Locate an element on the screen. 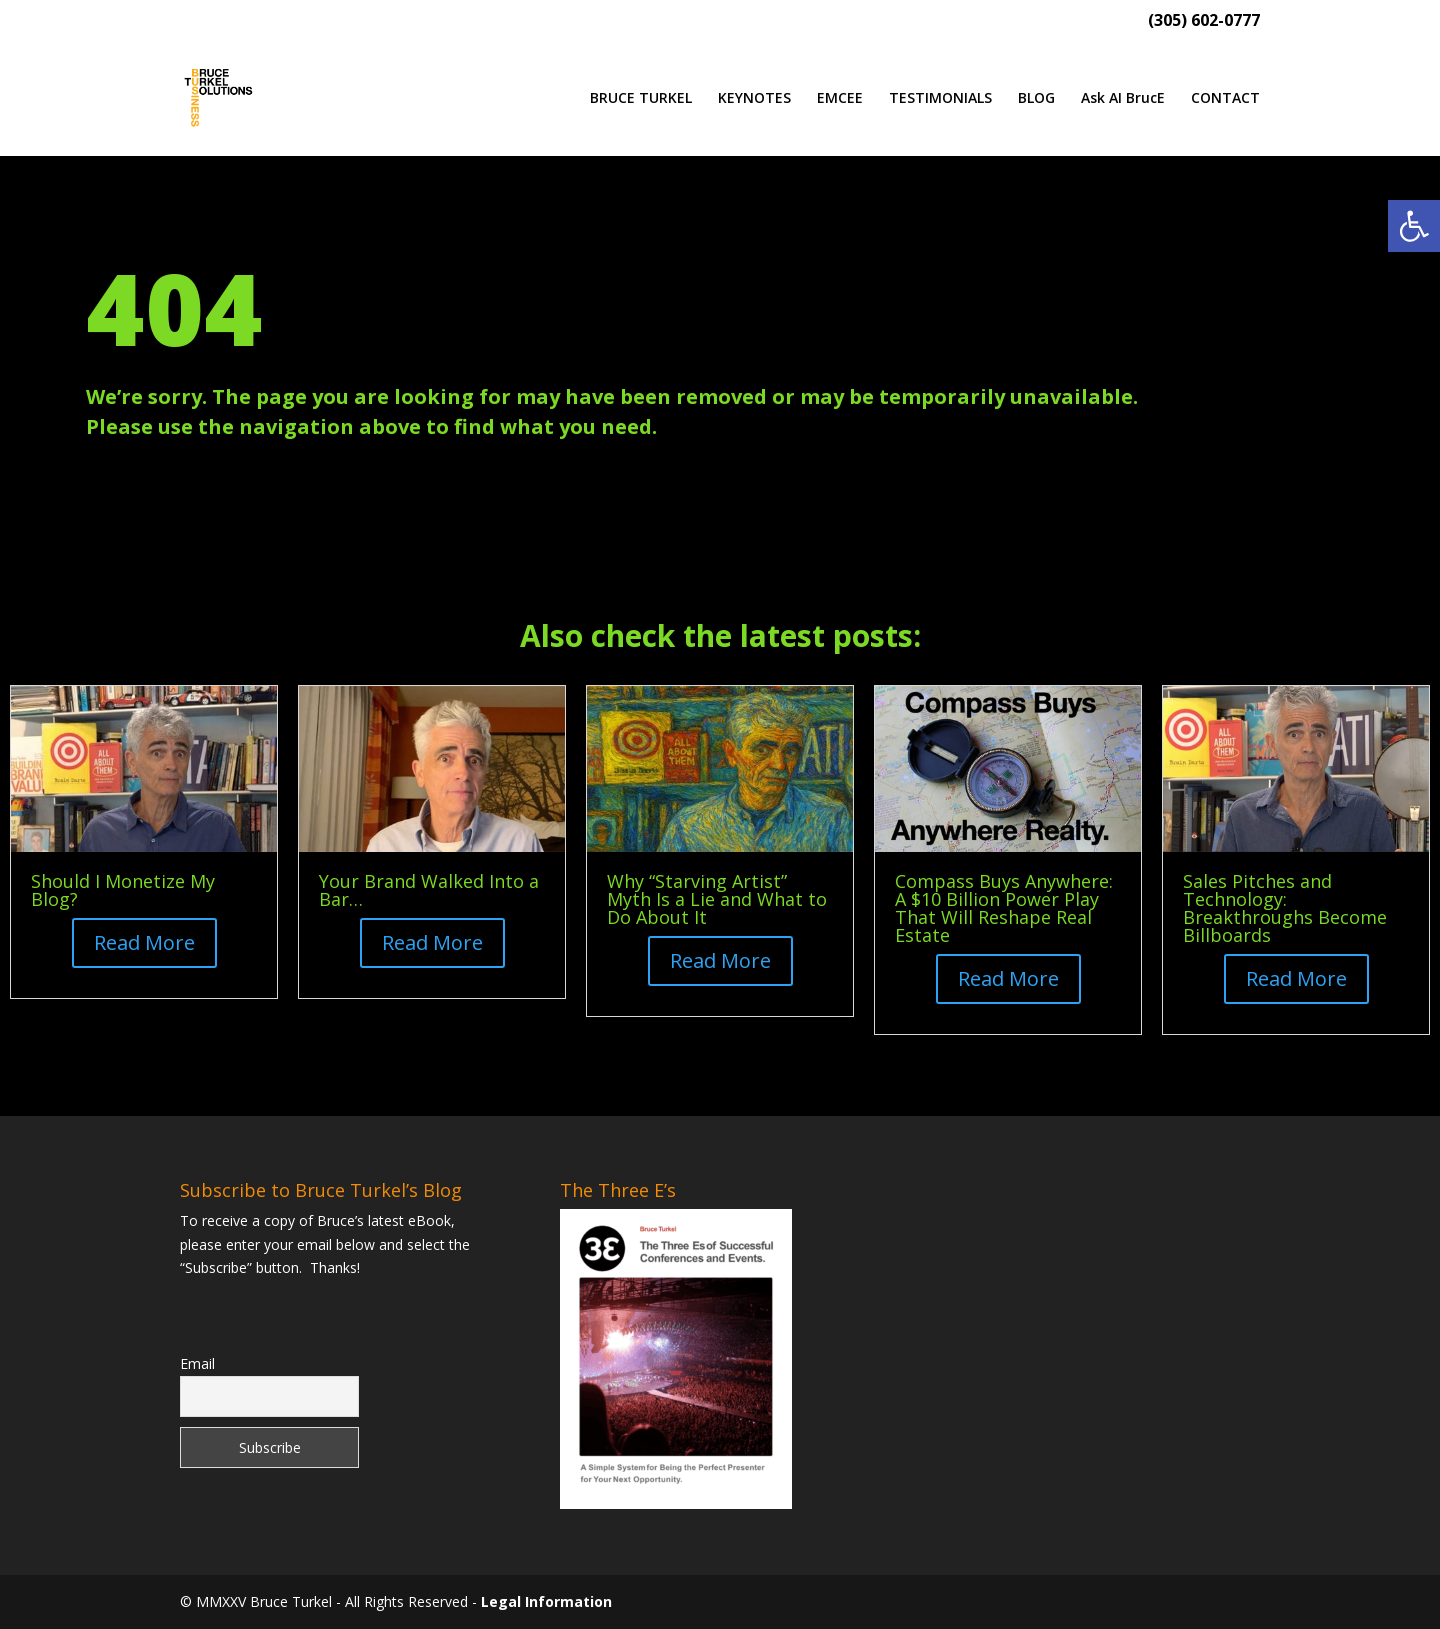  Email is located at coordinates (197, 1363).